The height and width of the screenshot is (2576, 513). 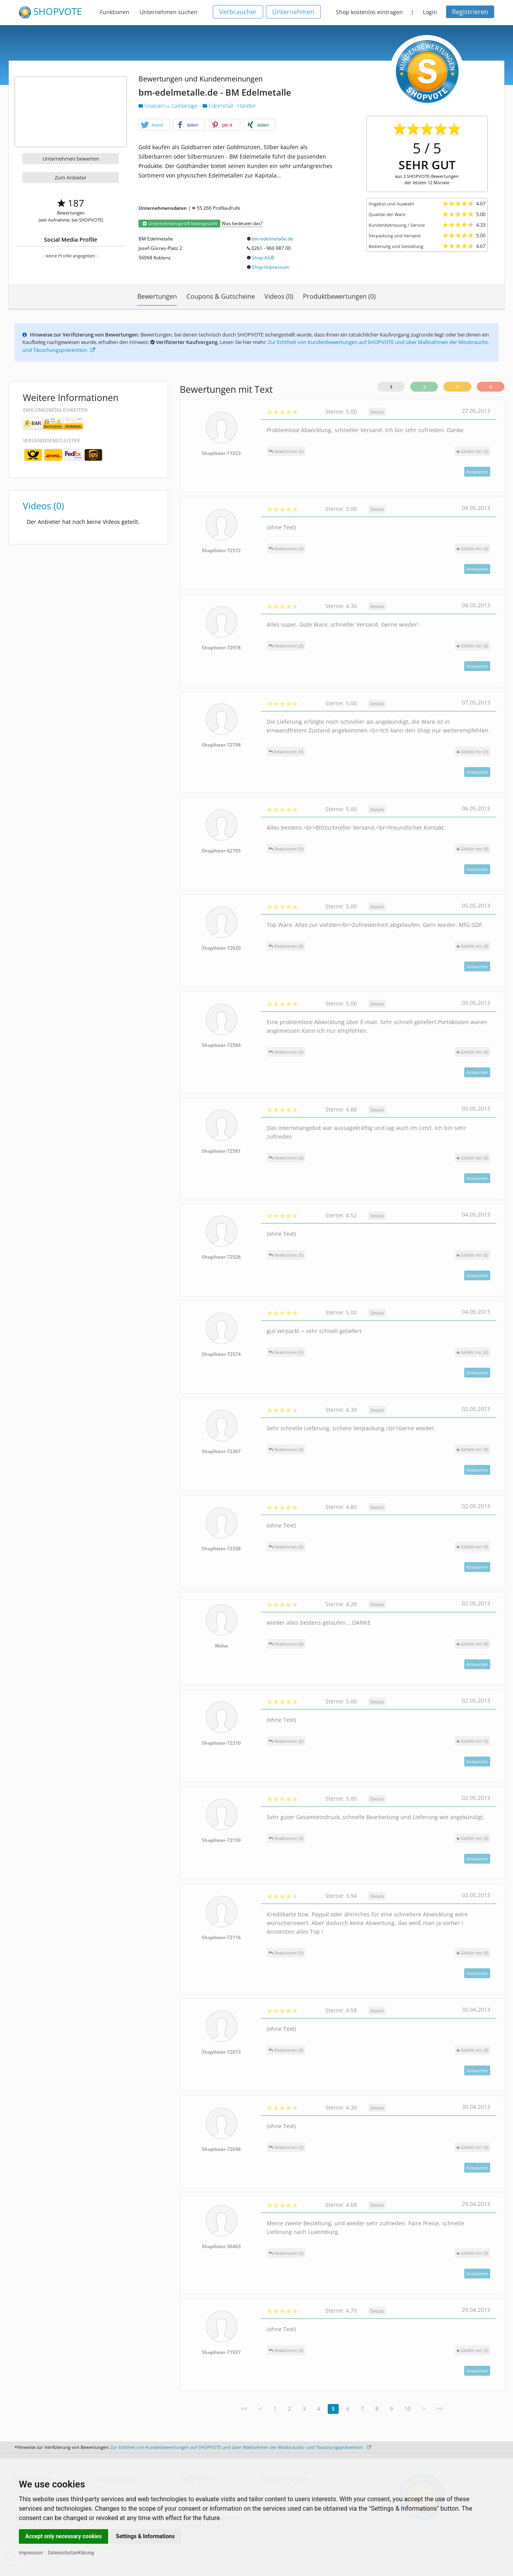 I want to click on Unternehmen, so click(x=293, y=11).